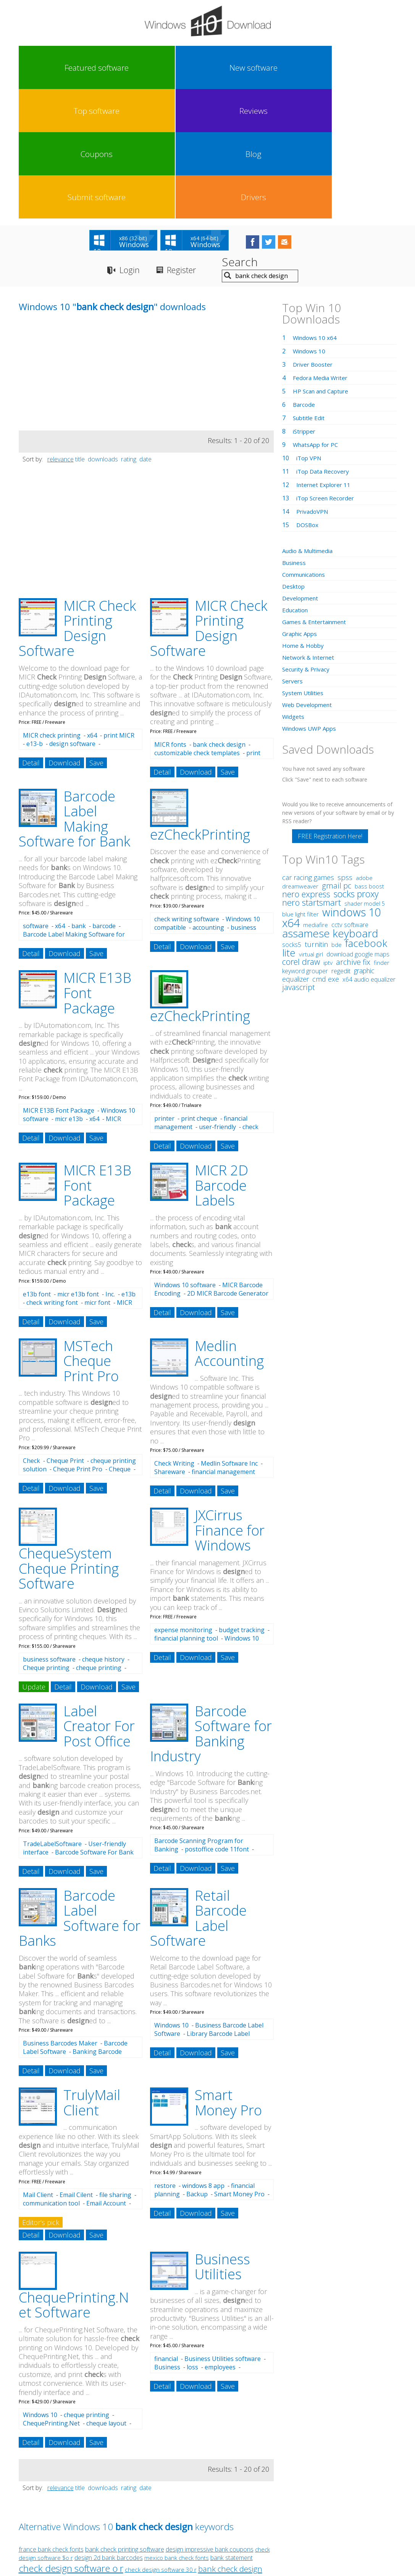 This screenshot has height=2576, width=415. What do you see at coordinates (305, 304) in the screenshot?
I see `iStripper` at bounding box center [305, 304].